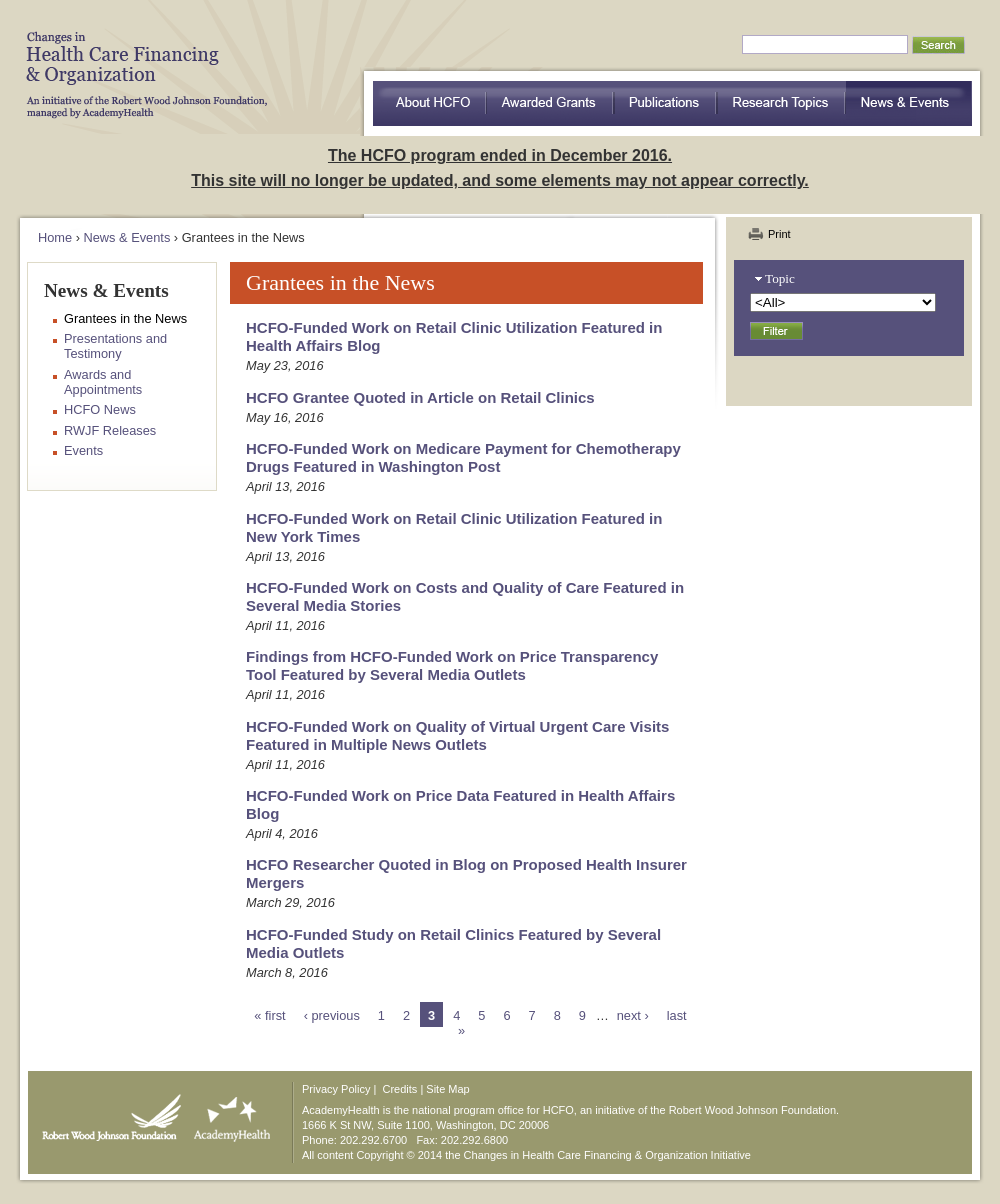 The image size is (1000, 1204). Describe the element at coordinates (83, 450) in the screenshot. I see `Events` at that location.